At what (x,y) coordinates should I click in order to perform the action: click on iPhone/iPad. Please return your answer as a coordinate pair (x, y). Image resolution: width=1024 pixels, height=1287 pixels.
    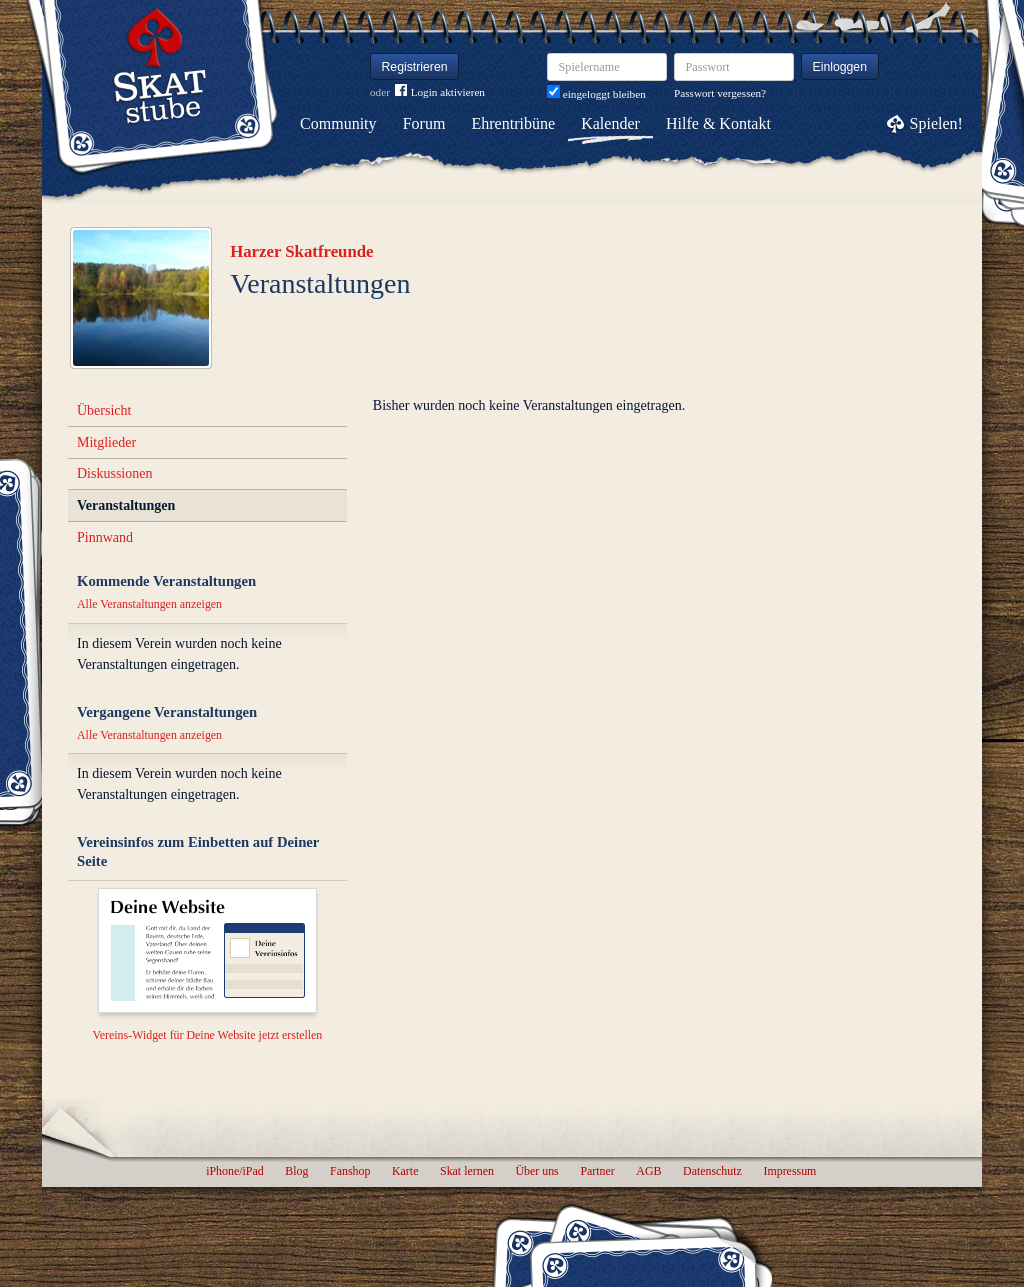
    Looking at the image, I should click on (234, 1171).